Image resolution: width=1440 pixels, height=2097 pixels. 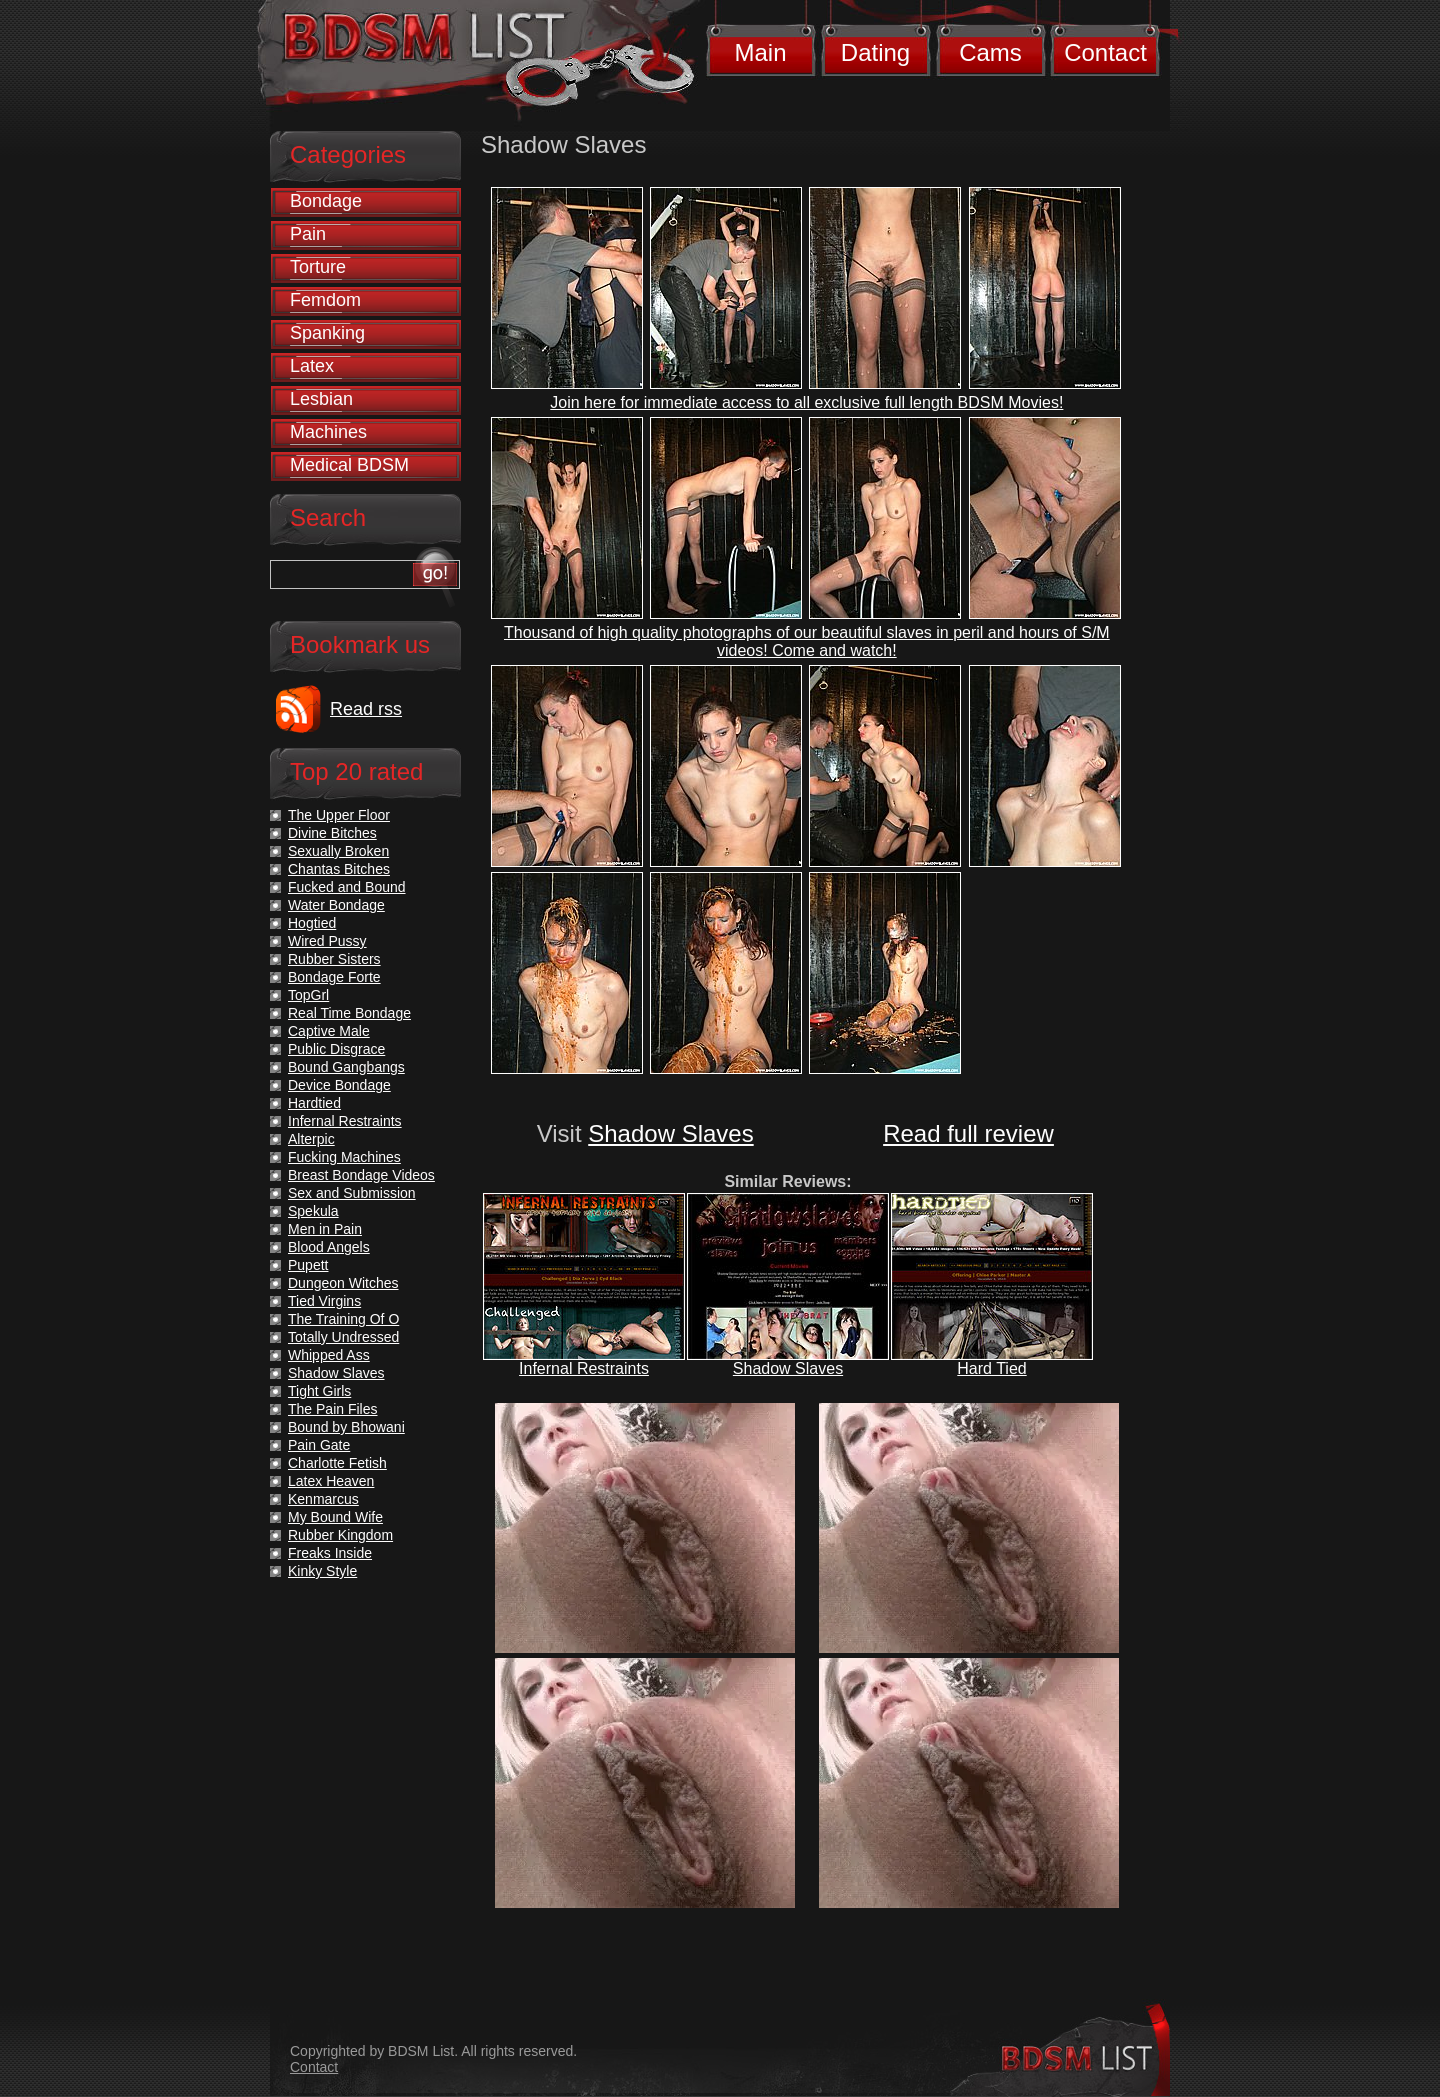 I want to click on Latex Heaven, so click(x=331, y=1481).